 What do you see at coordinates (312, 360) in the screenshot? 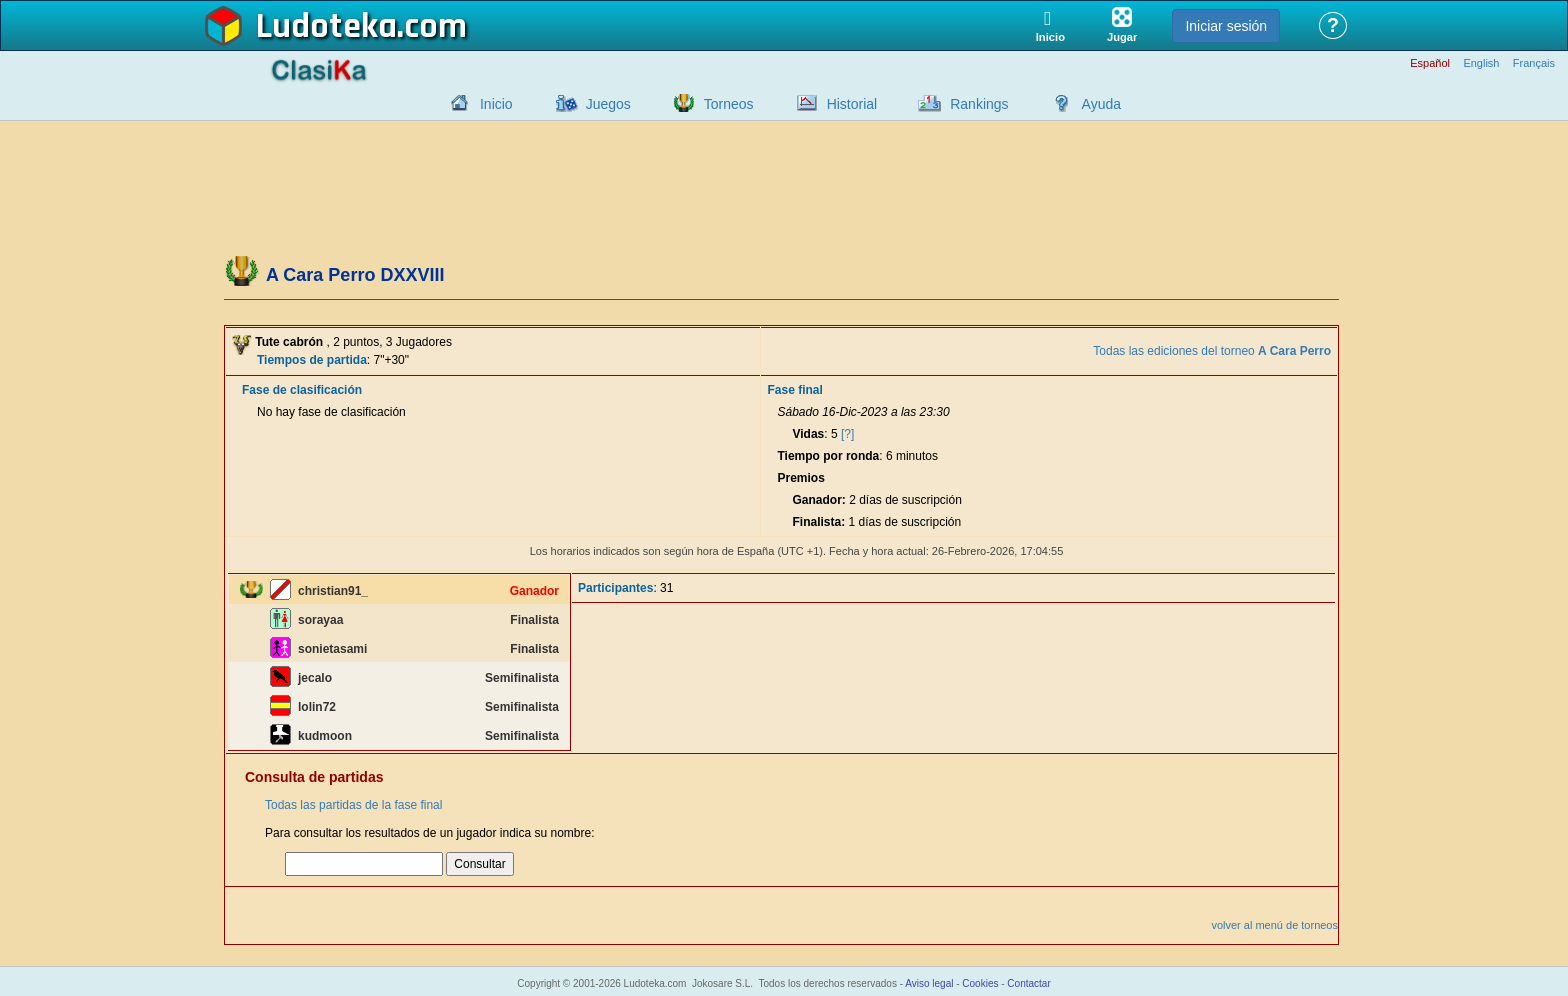
I see `Tiempos de partida` at bounding box center [312, 360].